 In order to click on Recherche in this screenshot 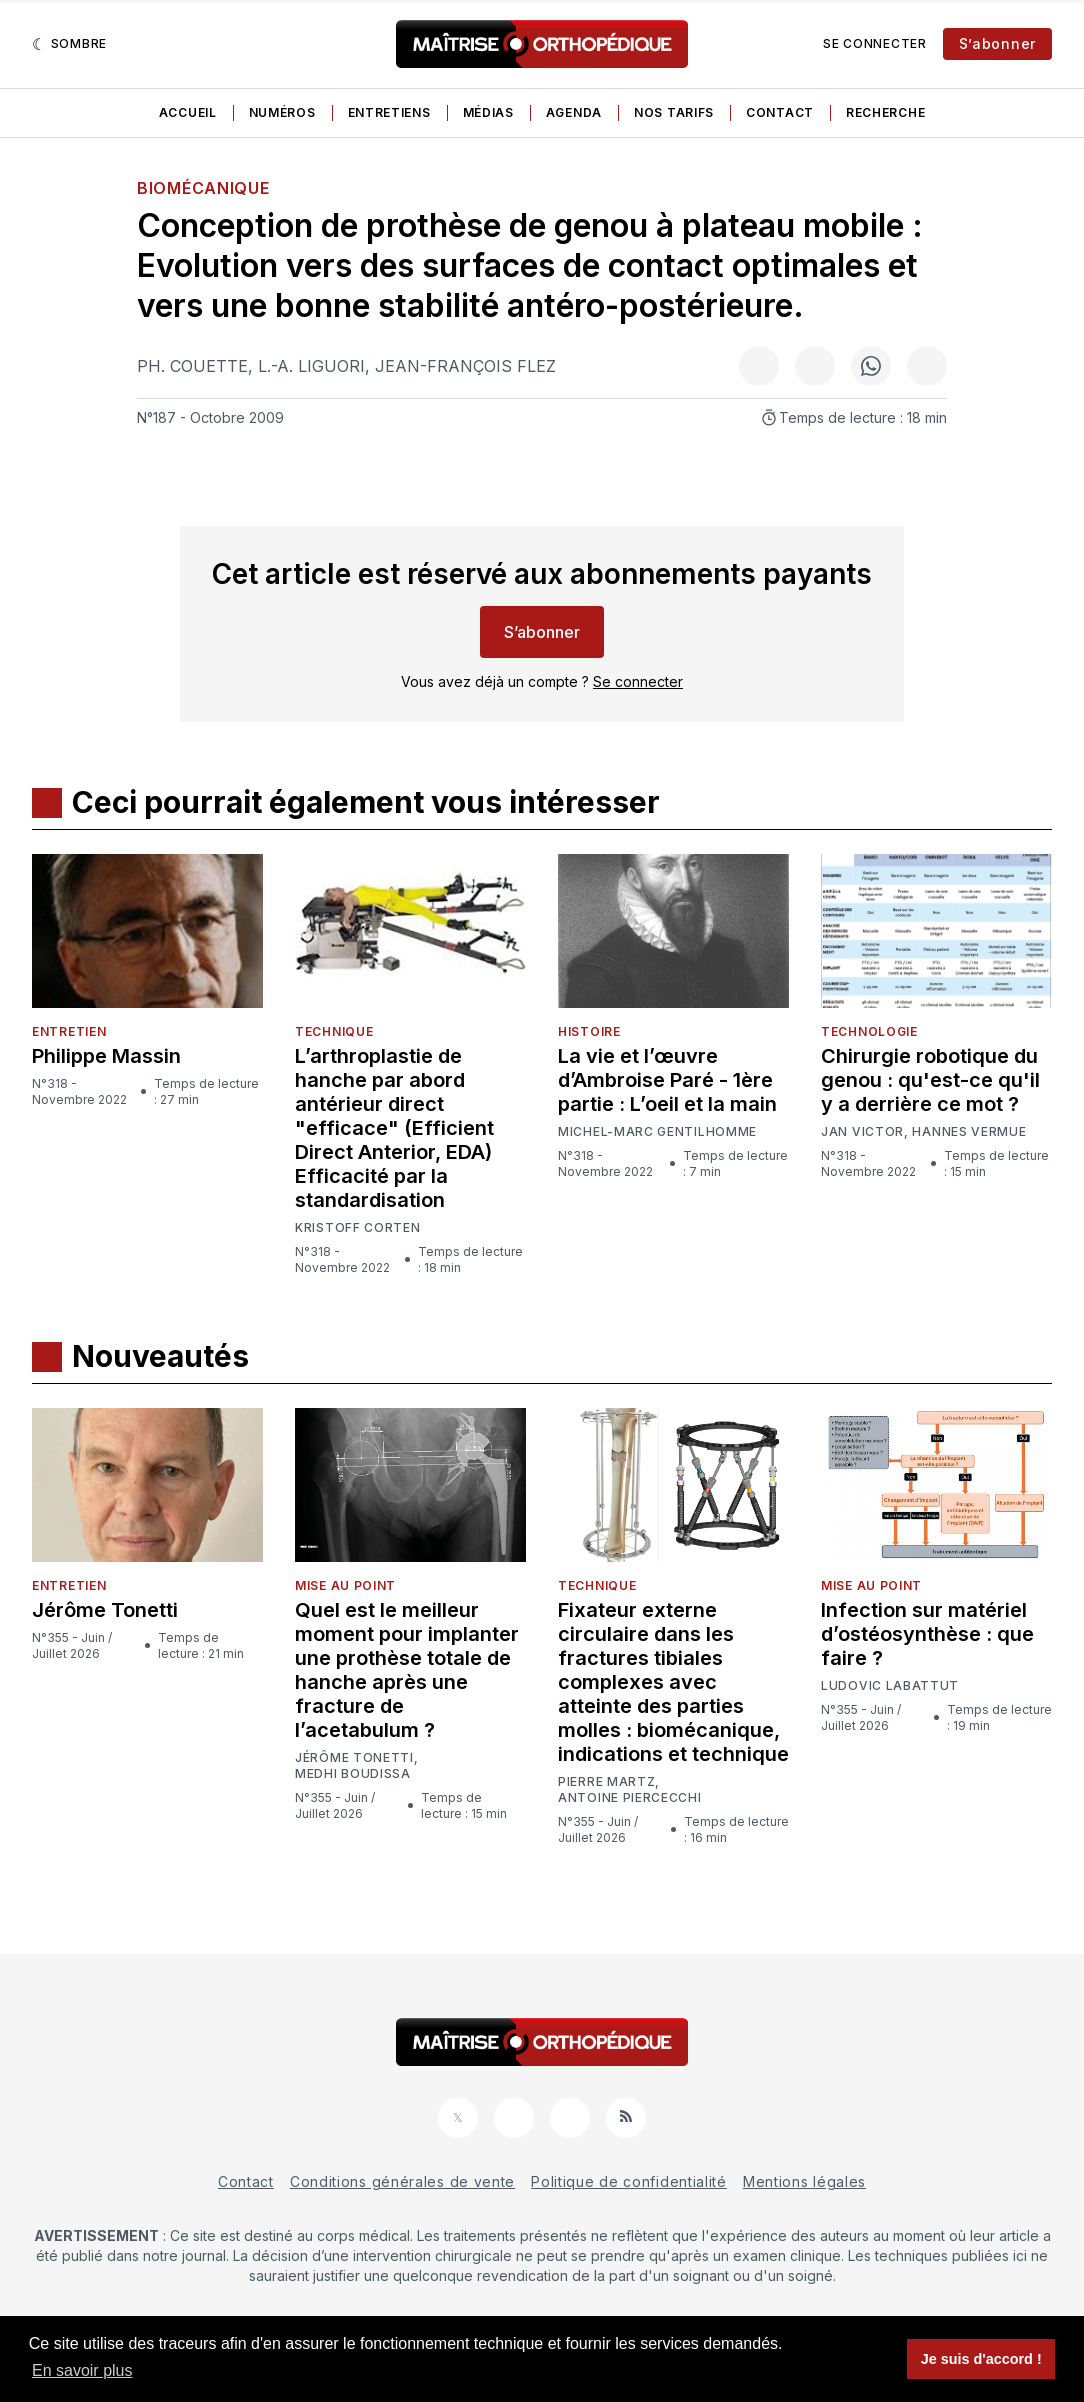, I will do `click(885, 112)`.